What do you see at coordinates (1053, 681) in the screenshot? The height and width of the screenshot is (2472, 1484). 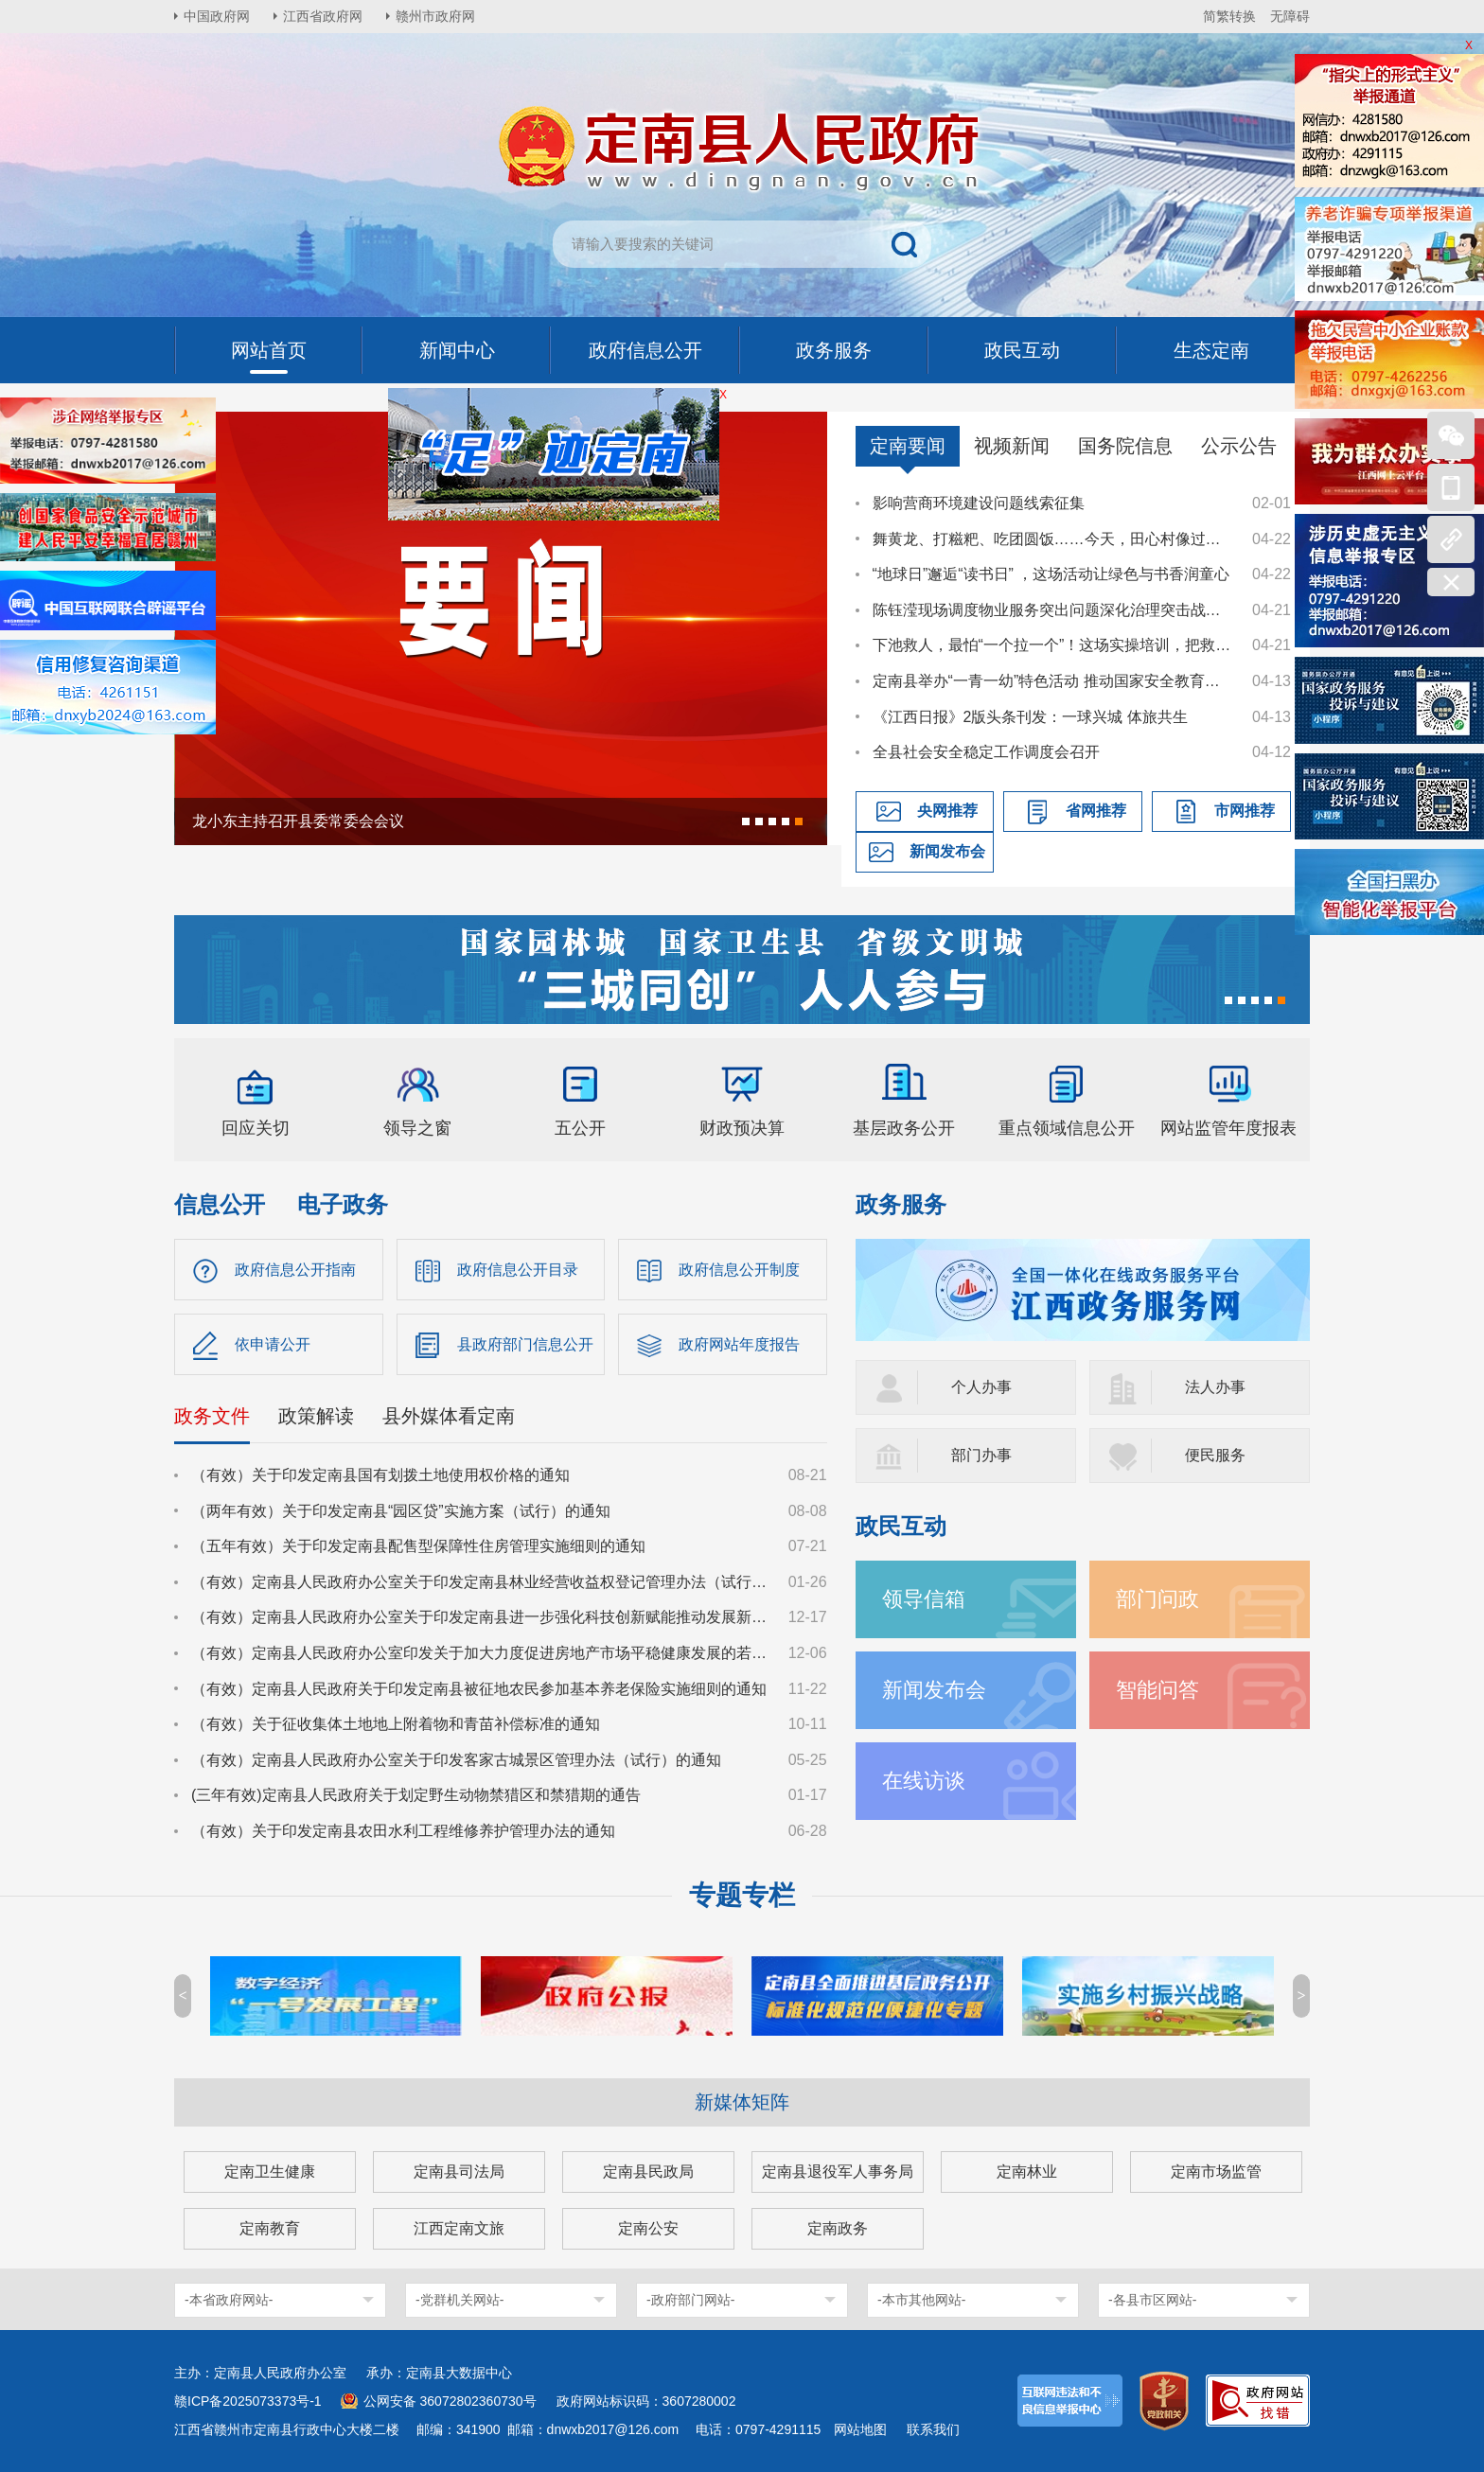 I see `定南县举办“一青一幼”特色活动 推动国家安全教育走深走心` at bounding box center [1053, 681].